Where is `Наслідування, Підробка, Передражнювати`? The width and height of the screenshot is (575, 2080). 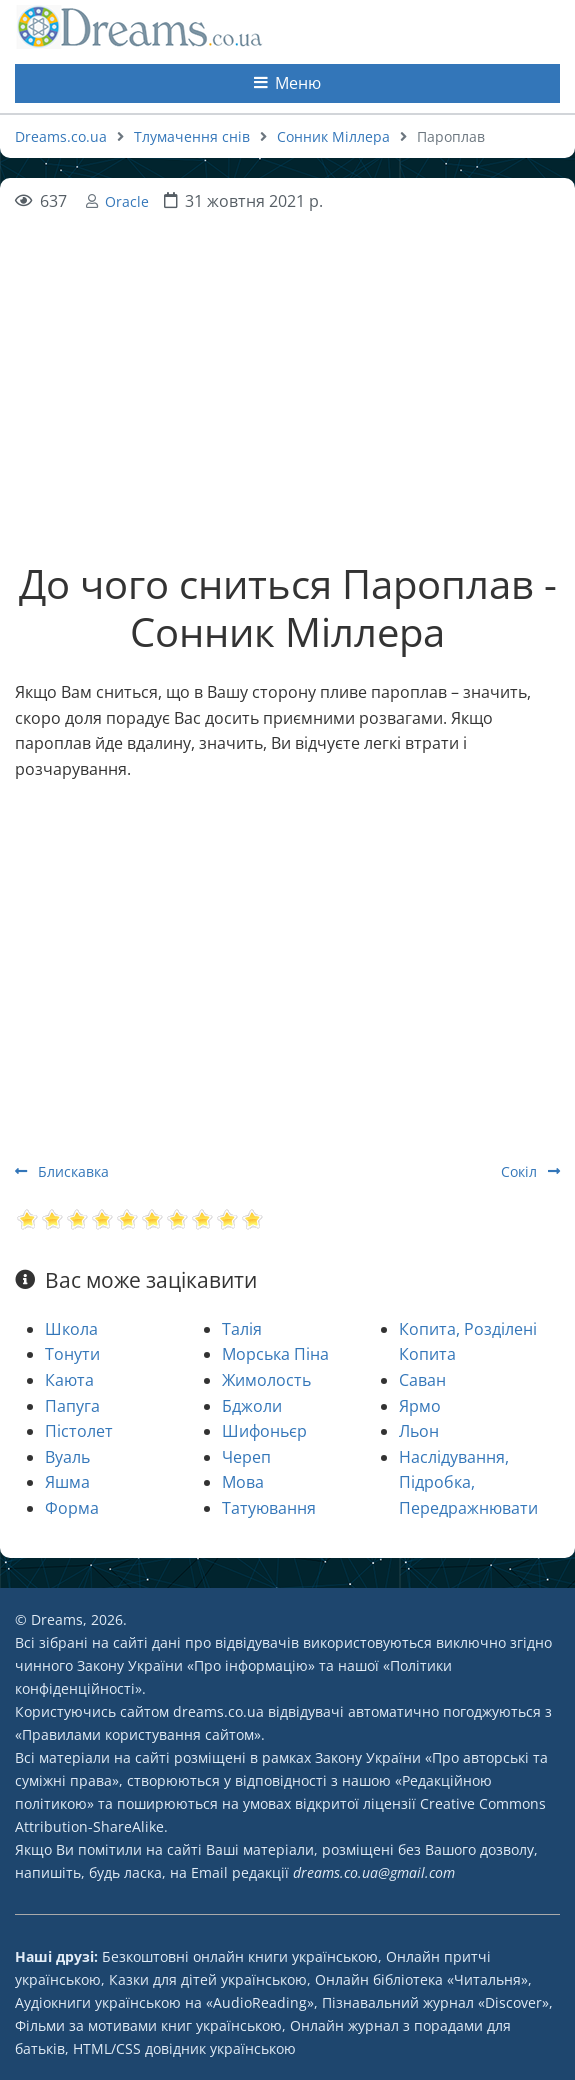 Наслідування, Підробка, Передражнювати is located at coordinates (468, 1482).